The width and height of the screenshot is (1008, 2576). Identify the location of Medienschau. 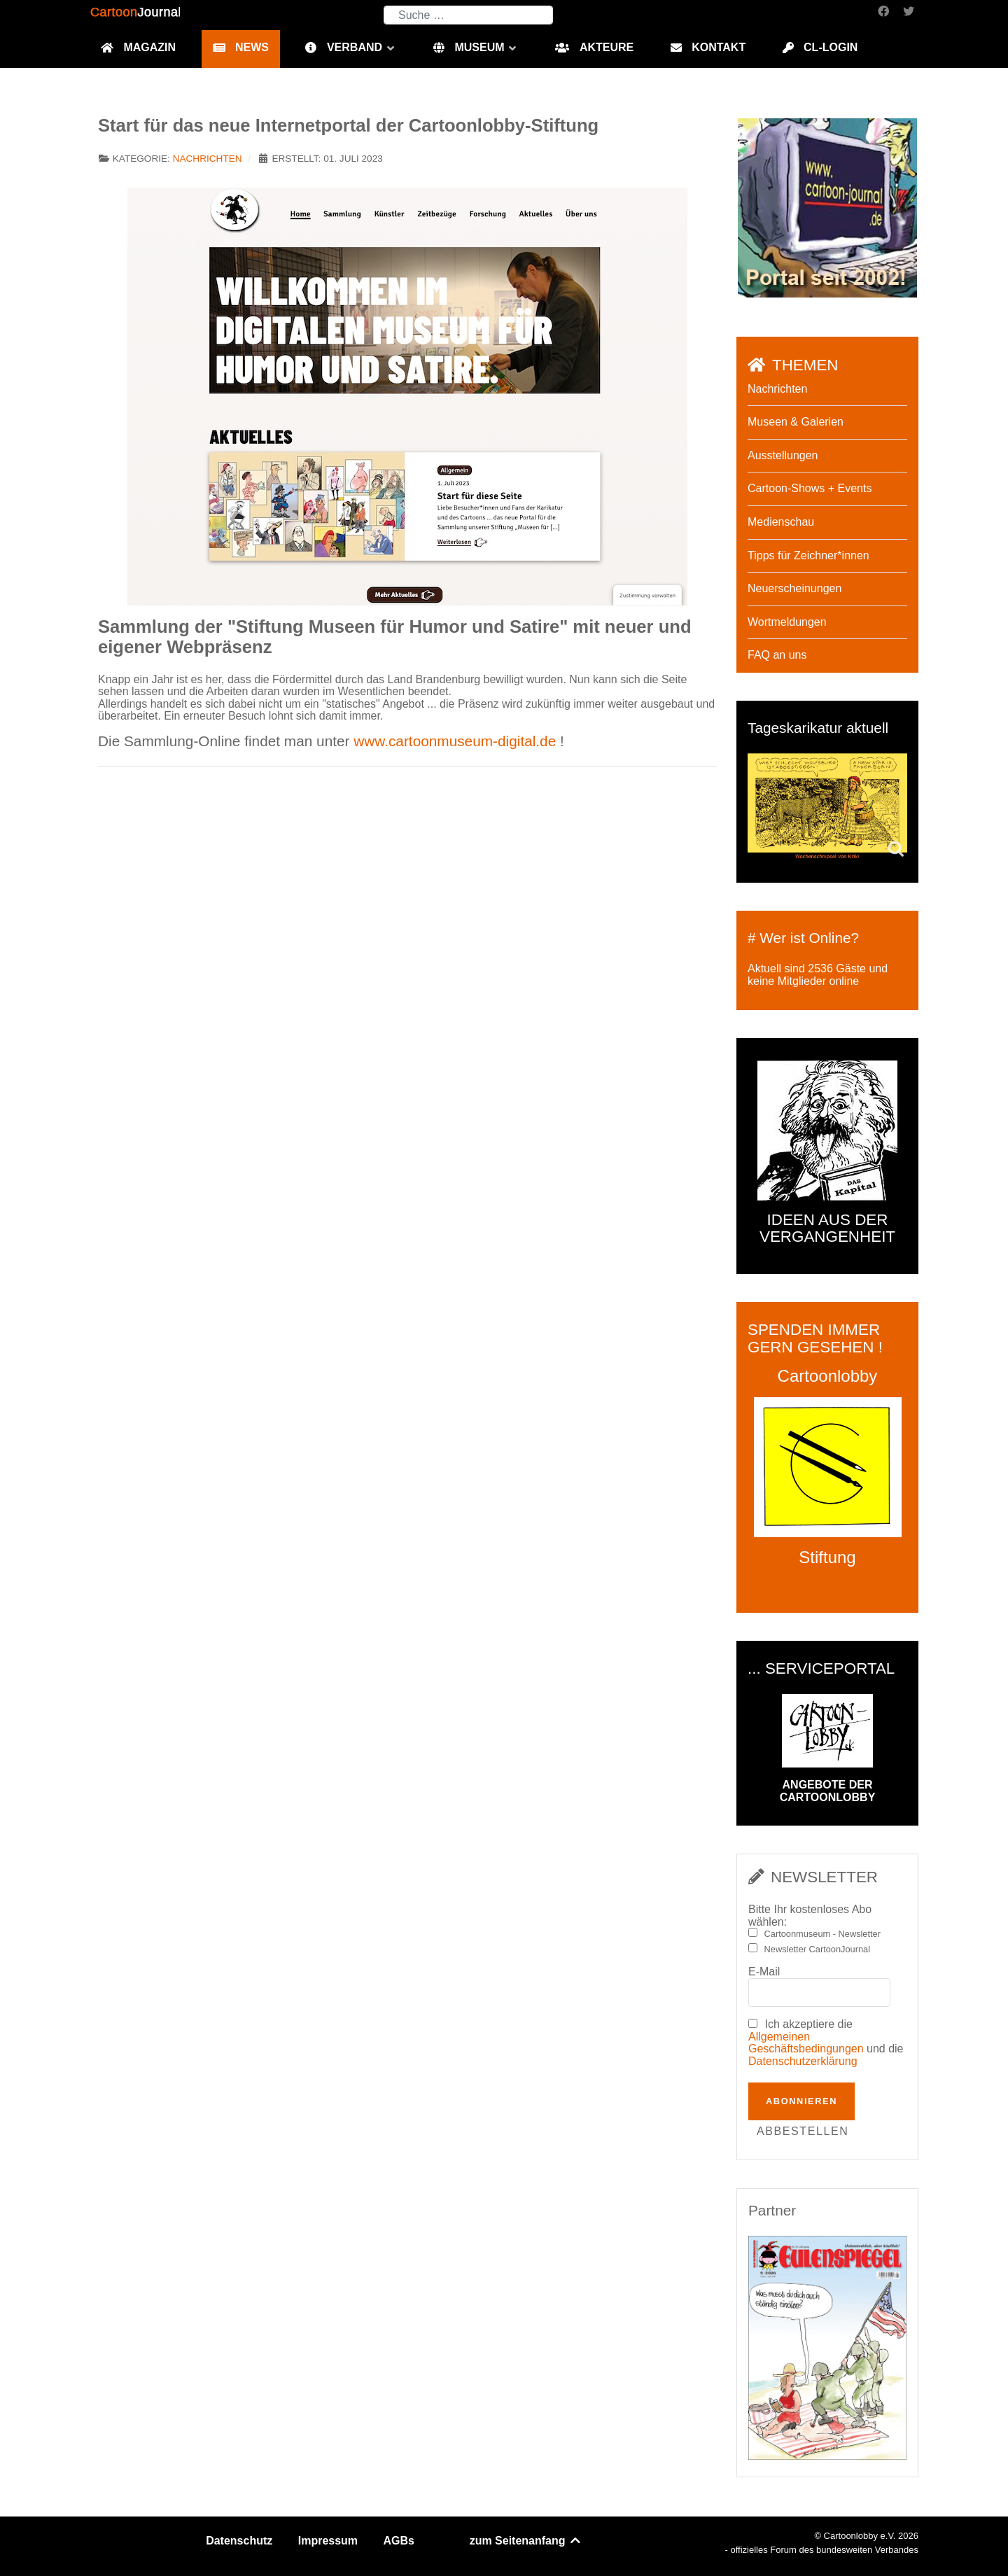
(781, 522).